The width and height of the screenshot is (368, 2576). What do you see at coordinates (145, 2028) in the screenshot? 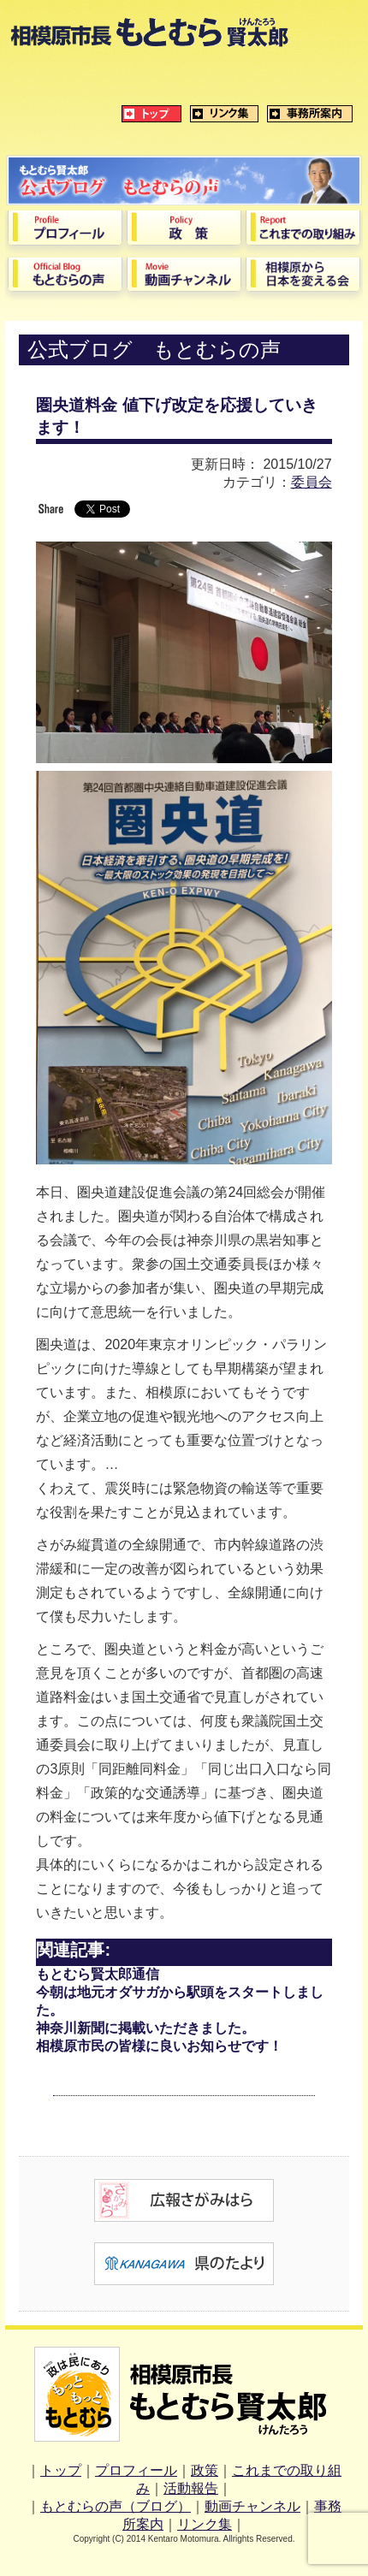
I see `神奈川新聞に掲載いただきました。` at bounding box center [145, 2028].